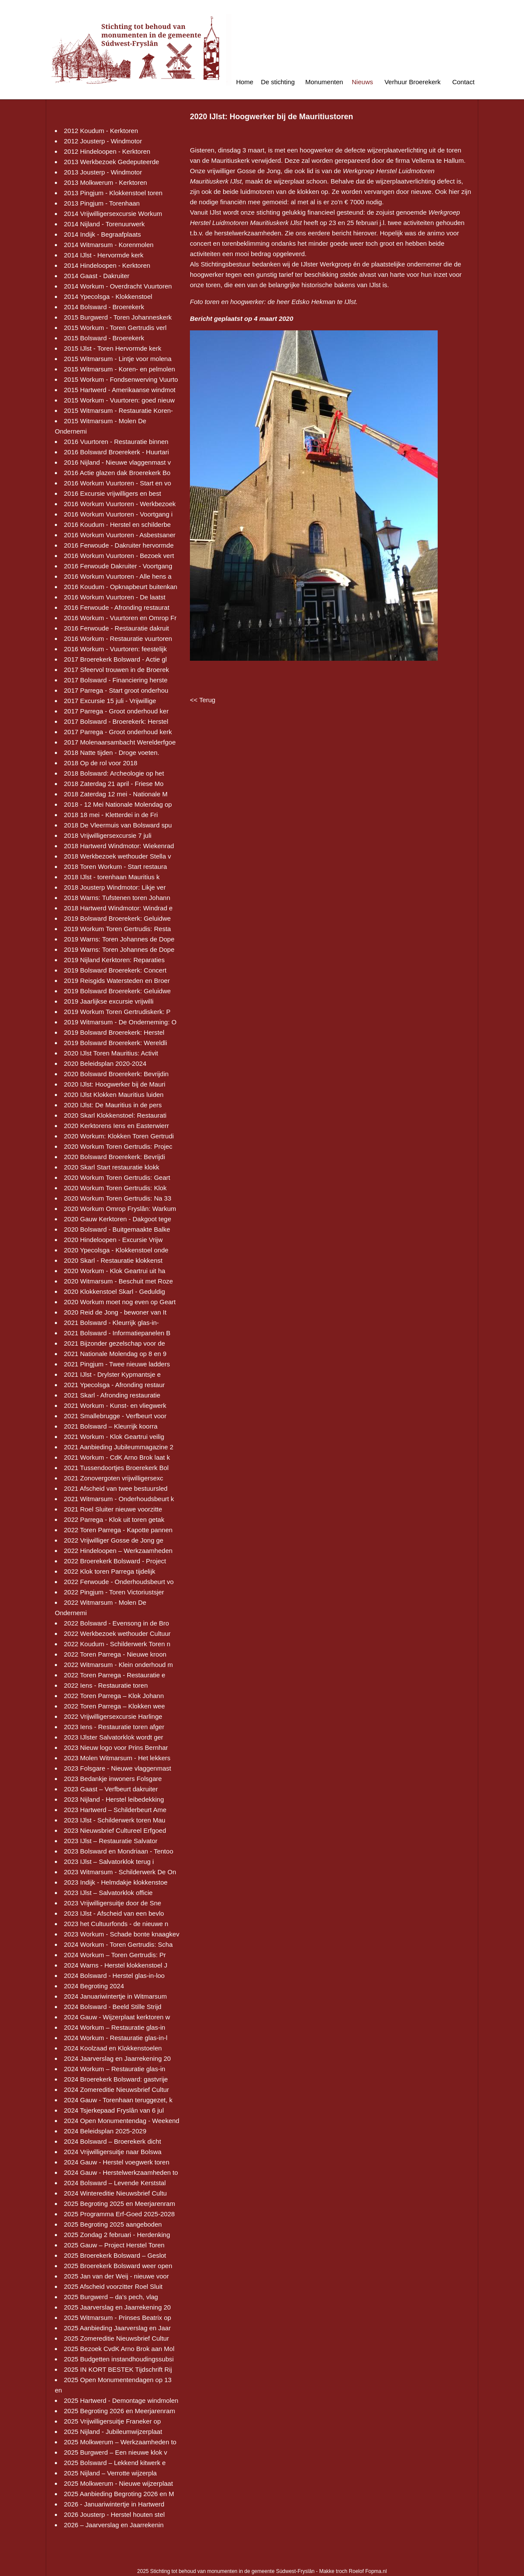 The image size is (524, 2576). I want to click on 2025 Hartwerd - Demontage windmolen, so click(121, 2400).